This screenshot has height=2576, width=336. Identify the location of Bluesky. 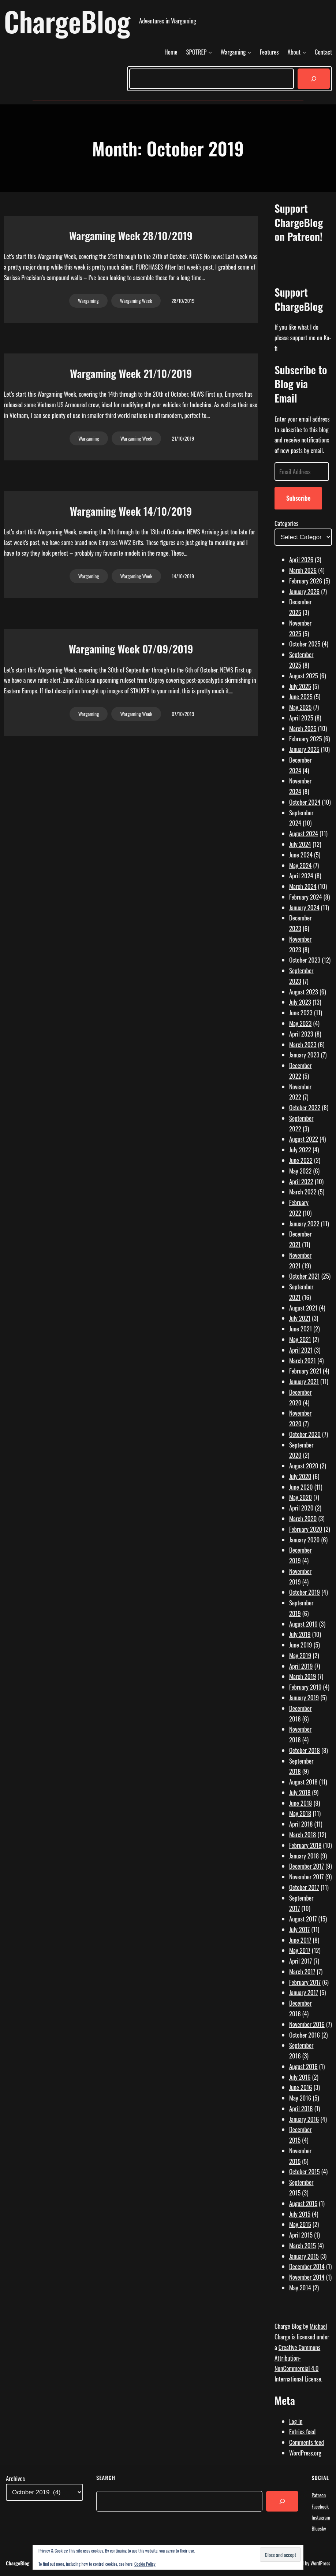
(318, 2528).